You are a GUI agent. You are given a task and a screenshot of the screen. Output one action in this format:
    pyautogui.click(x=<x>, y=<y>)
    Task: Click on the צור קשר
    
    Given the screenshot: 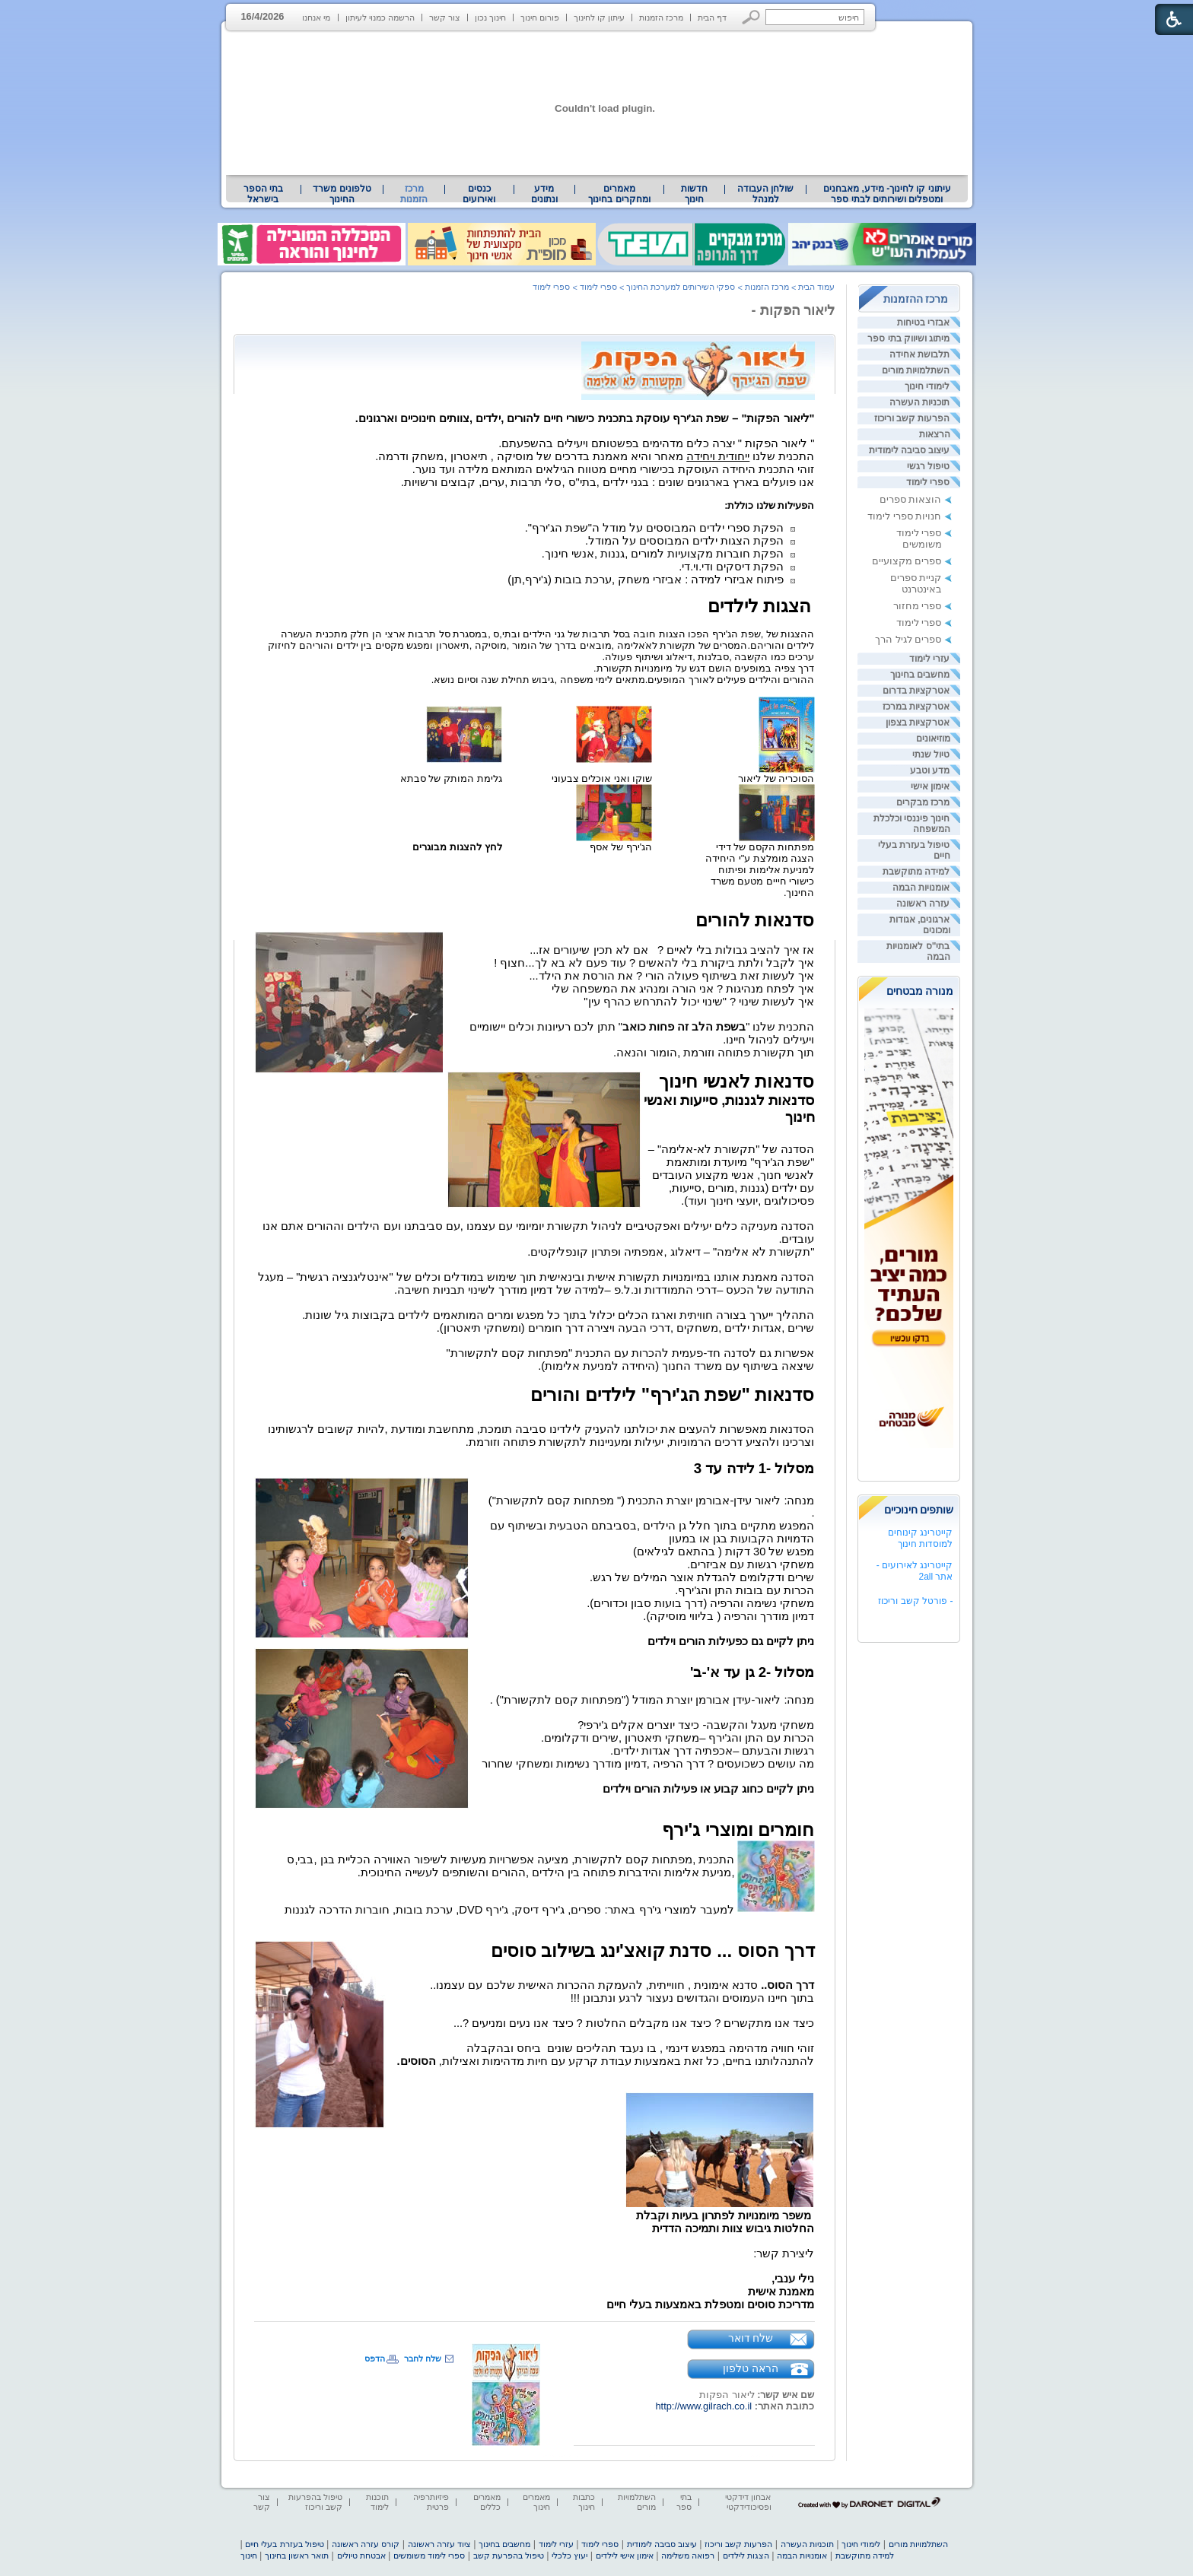 What is the action you would take?
    pyautogui.click(x=444, y=17)
    